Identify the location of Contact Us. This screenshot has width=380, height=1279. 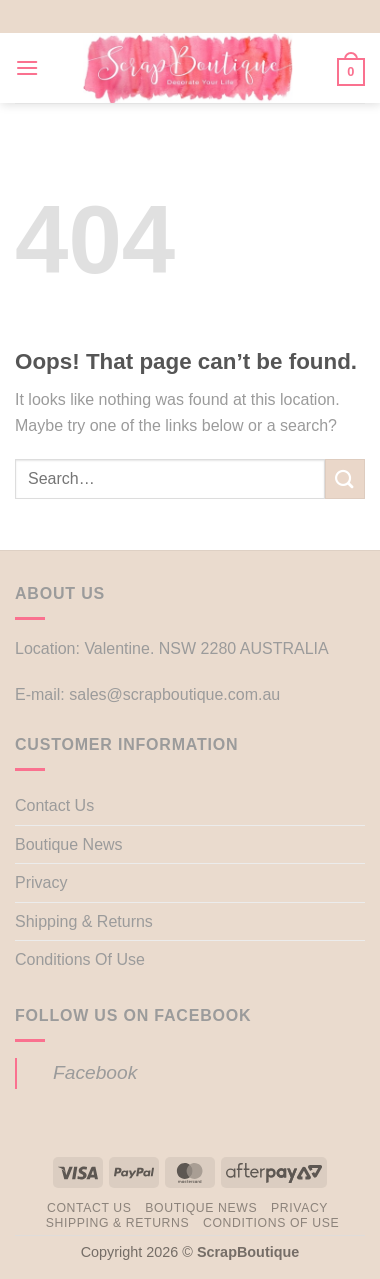
(54, 805).